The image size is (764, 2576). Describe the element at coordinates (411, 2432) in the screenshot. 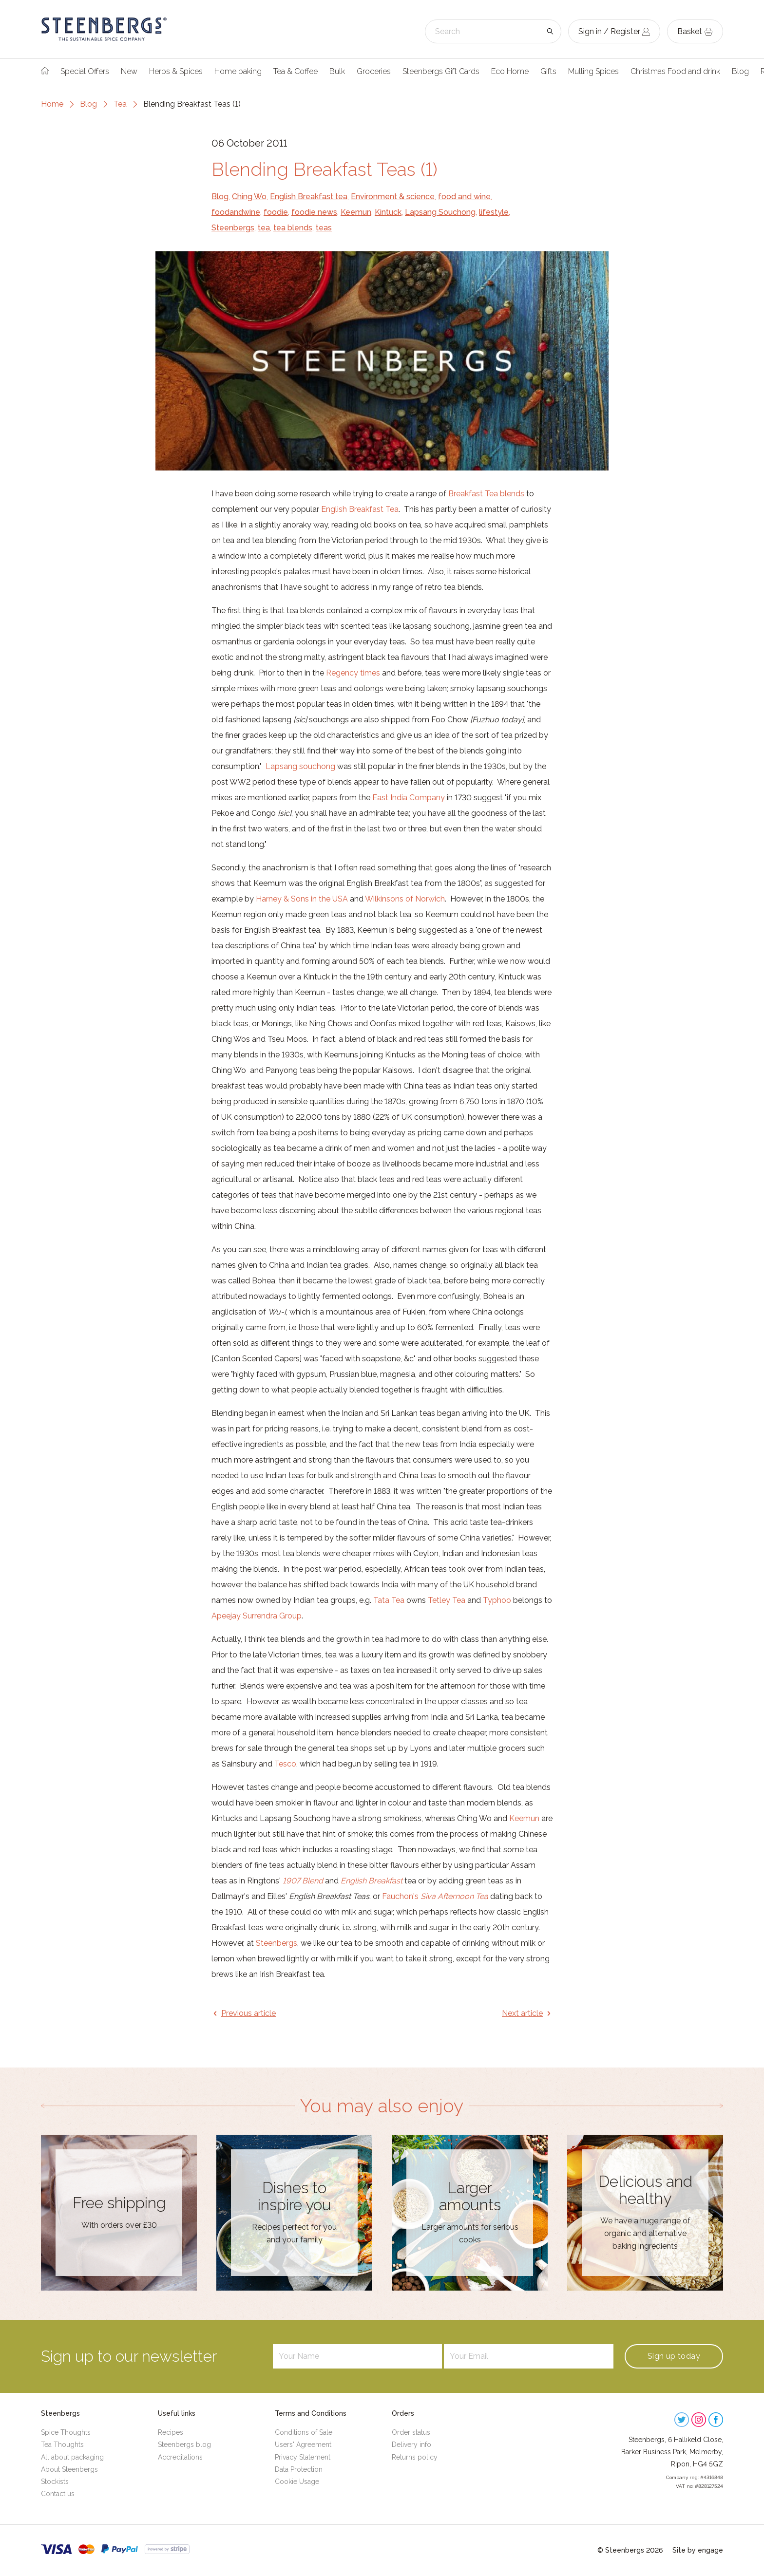

I see `Order status` at that location.